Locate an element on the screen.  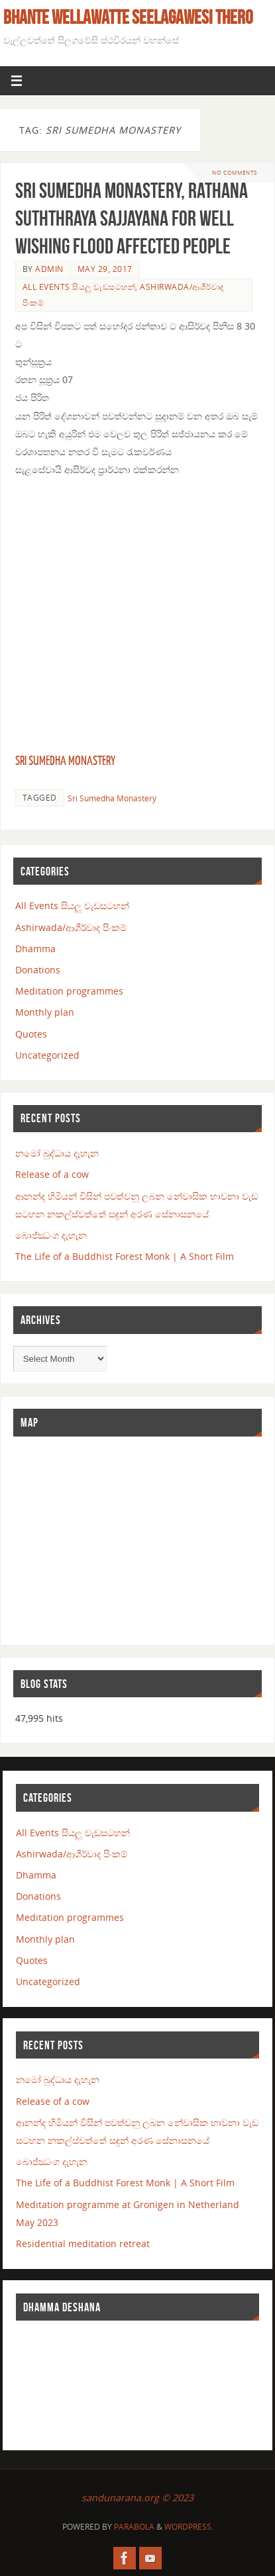
Ashirwada/ආශීර්වාද පිංකම් is located at coordinates (71, 927).